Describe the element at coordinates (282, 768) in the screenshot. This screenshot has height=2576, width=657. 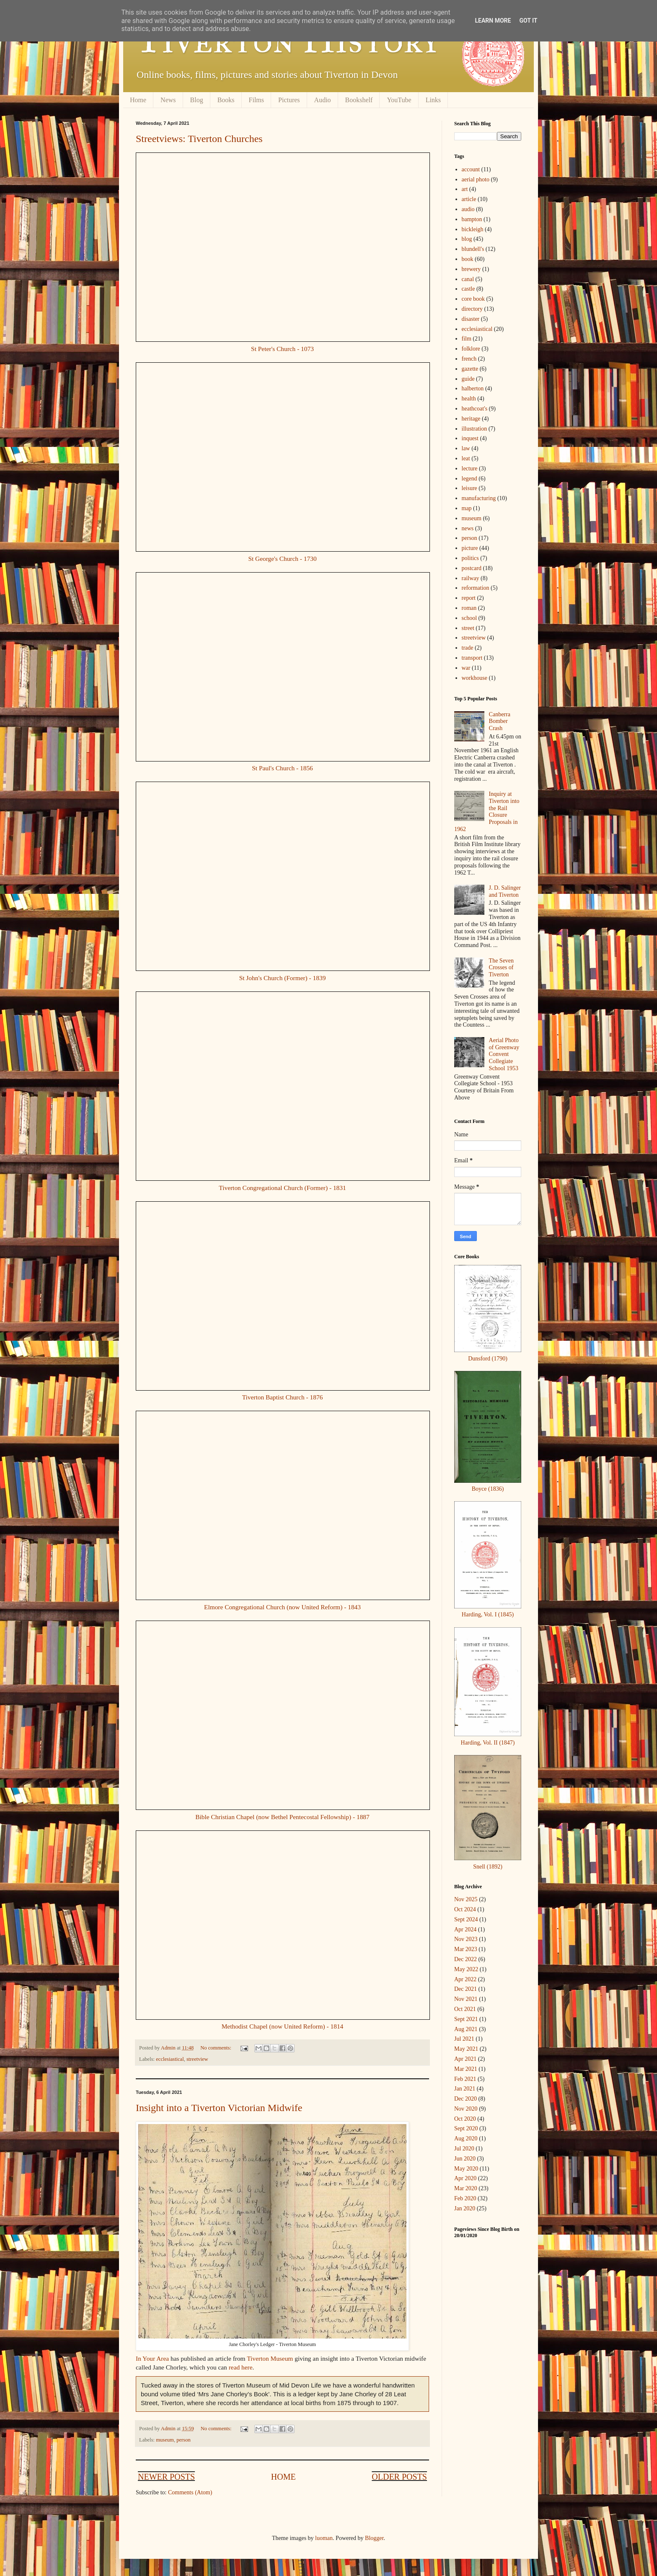
I see `St Paul's Church - 1856` at that location.